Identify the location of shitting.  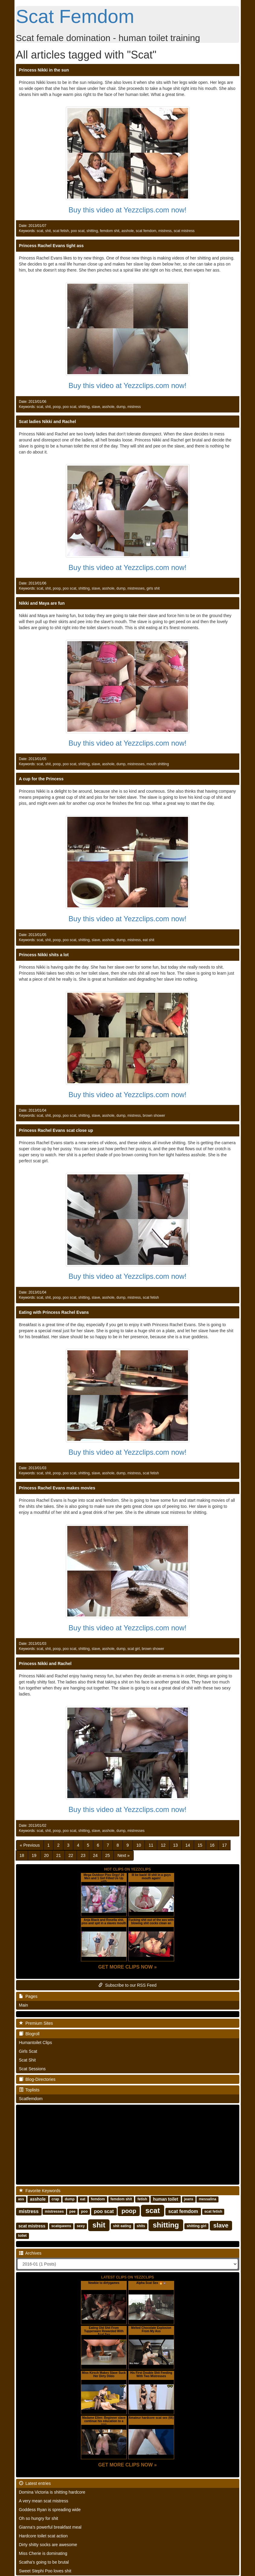
(92, 231).